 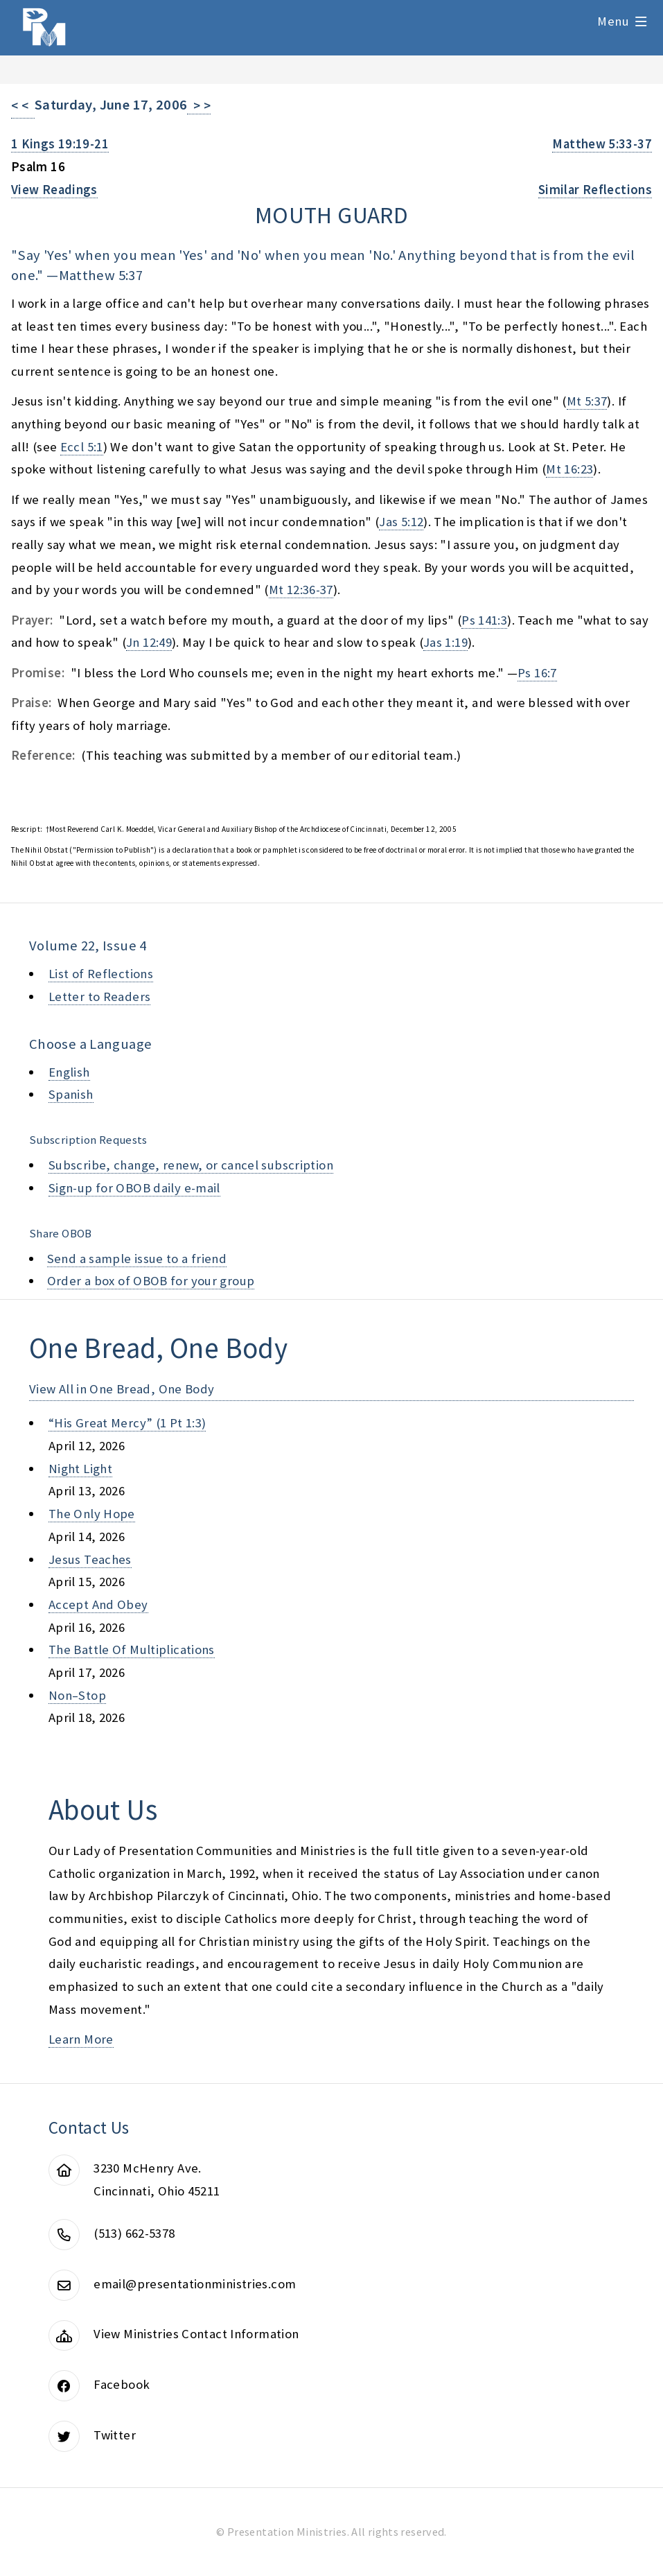 I want to click on Order a box of OBOB for your group, so click(x=151, y=1281).